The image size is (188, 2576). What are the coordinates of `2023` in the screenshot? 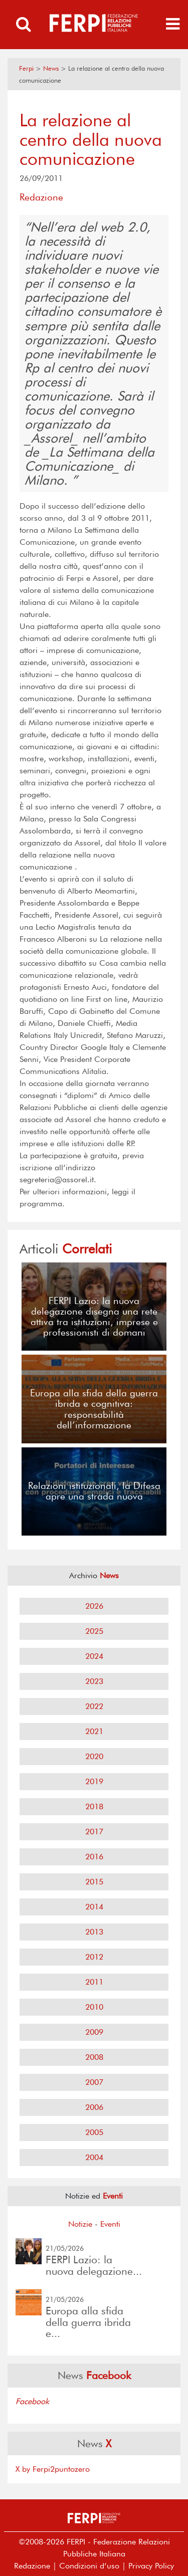 It's located at (94, 1681).